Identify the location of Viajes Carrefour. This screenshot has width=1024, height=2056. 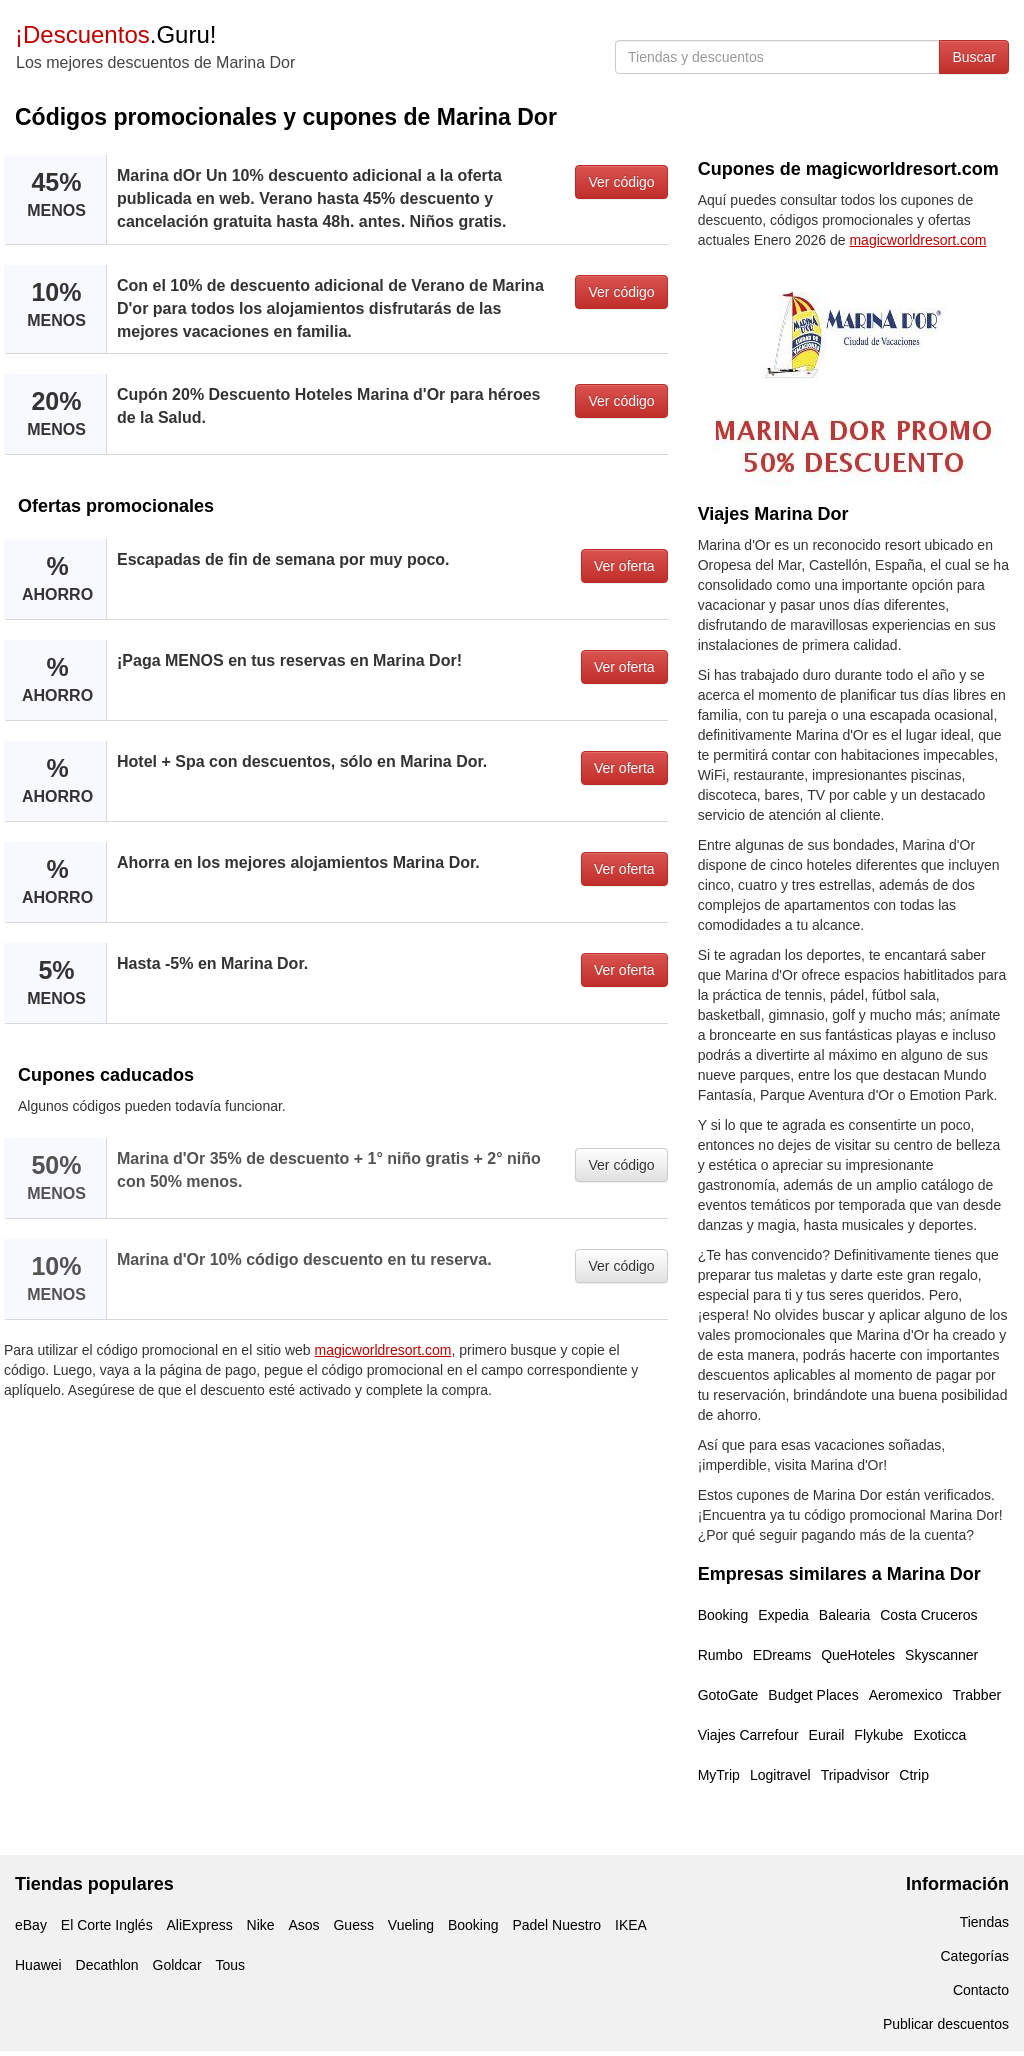
(748, 1735).